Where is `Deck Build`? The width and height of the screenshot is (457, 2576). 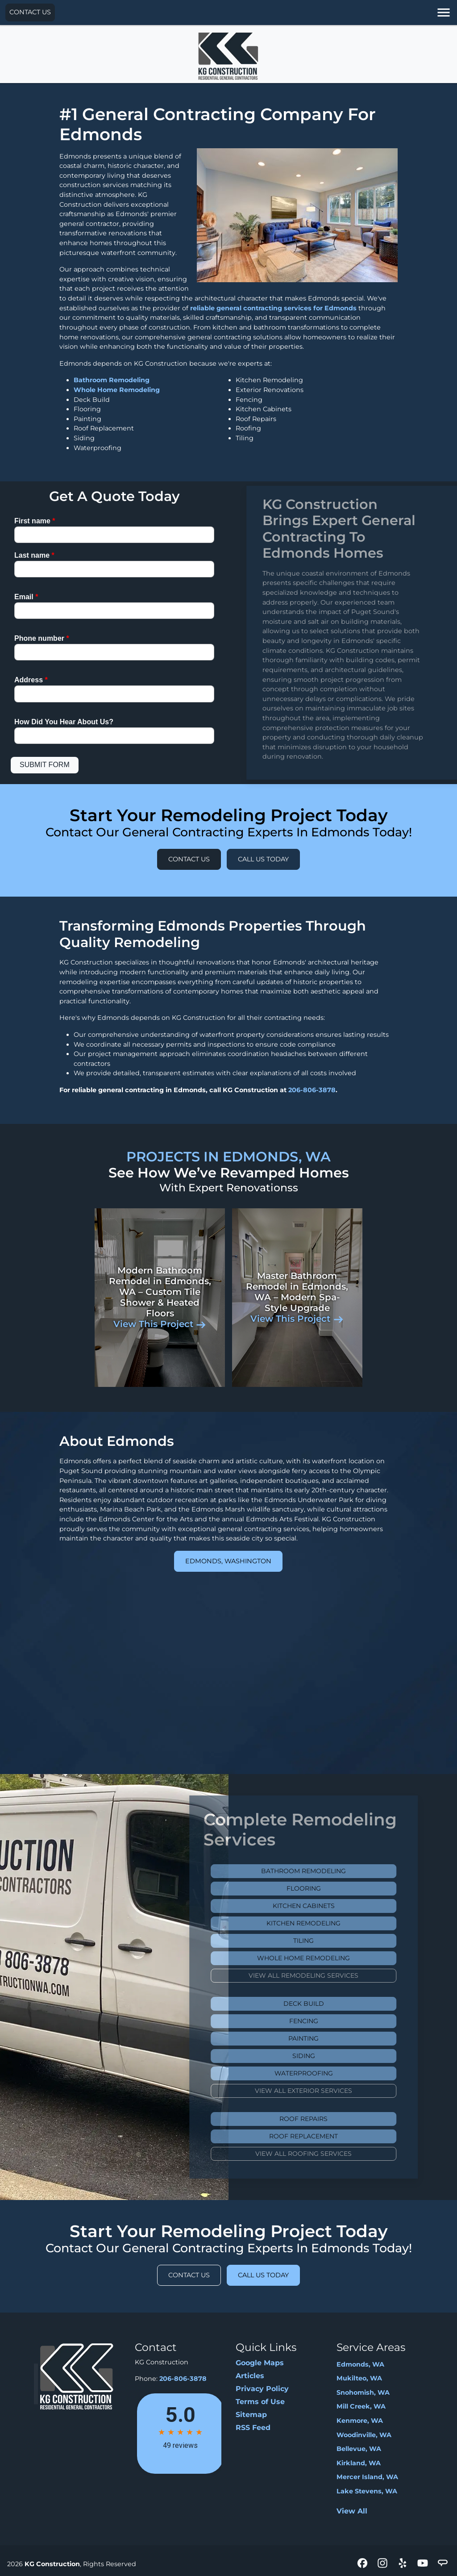
Deck Build is located at coordinates (323, 2004).